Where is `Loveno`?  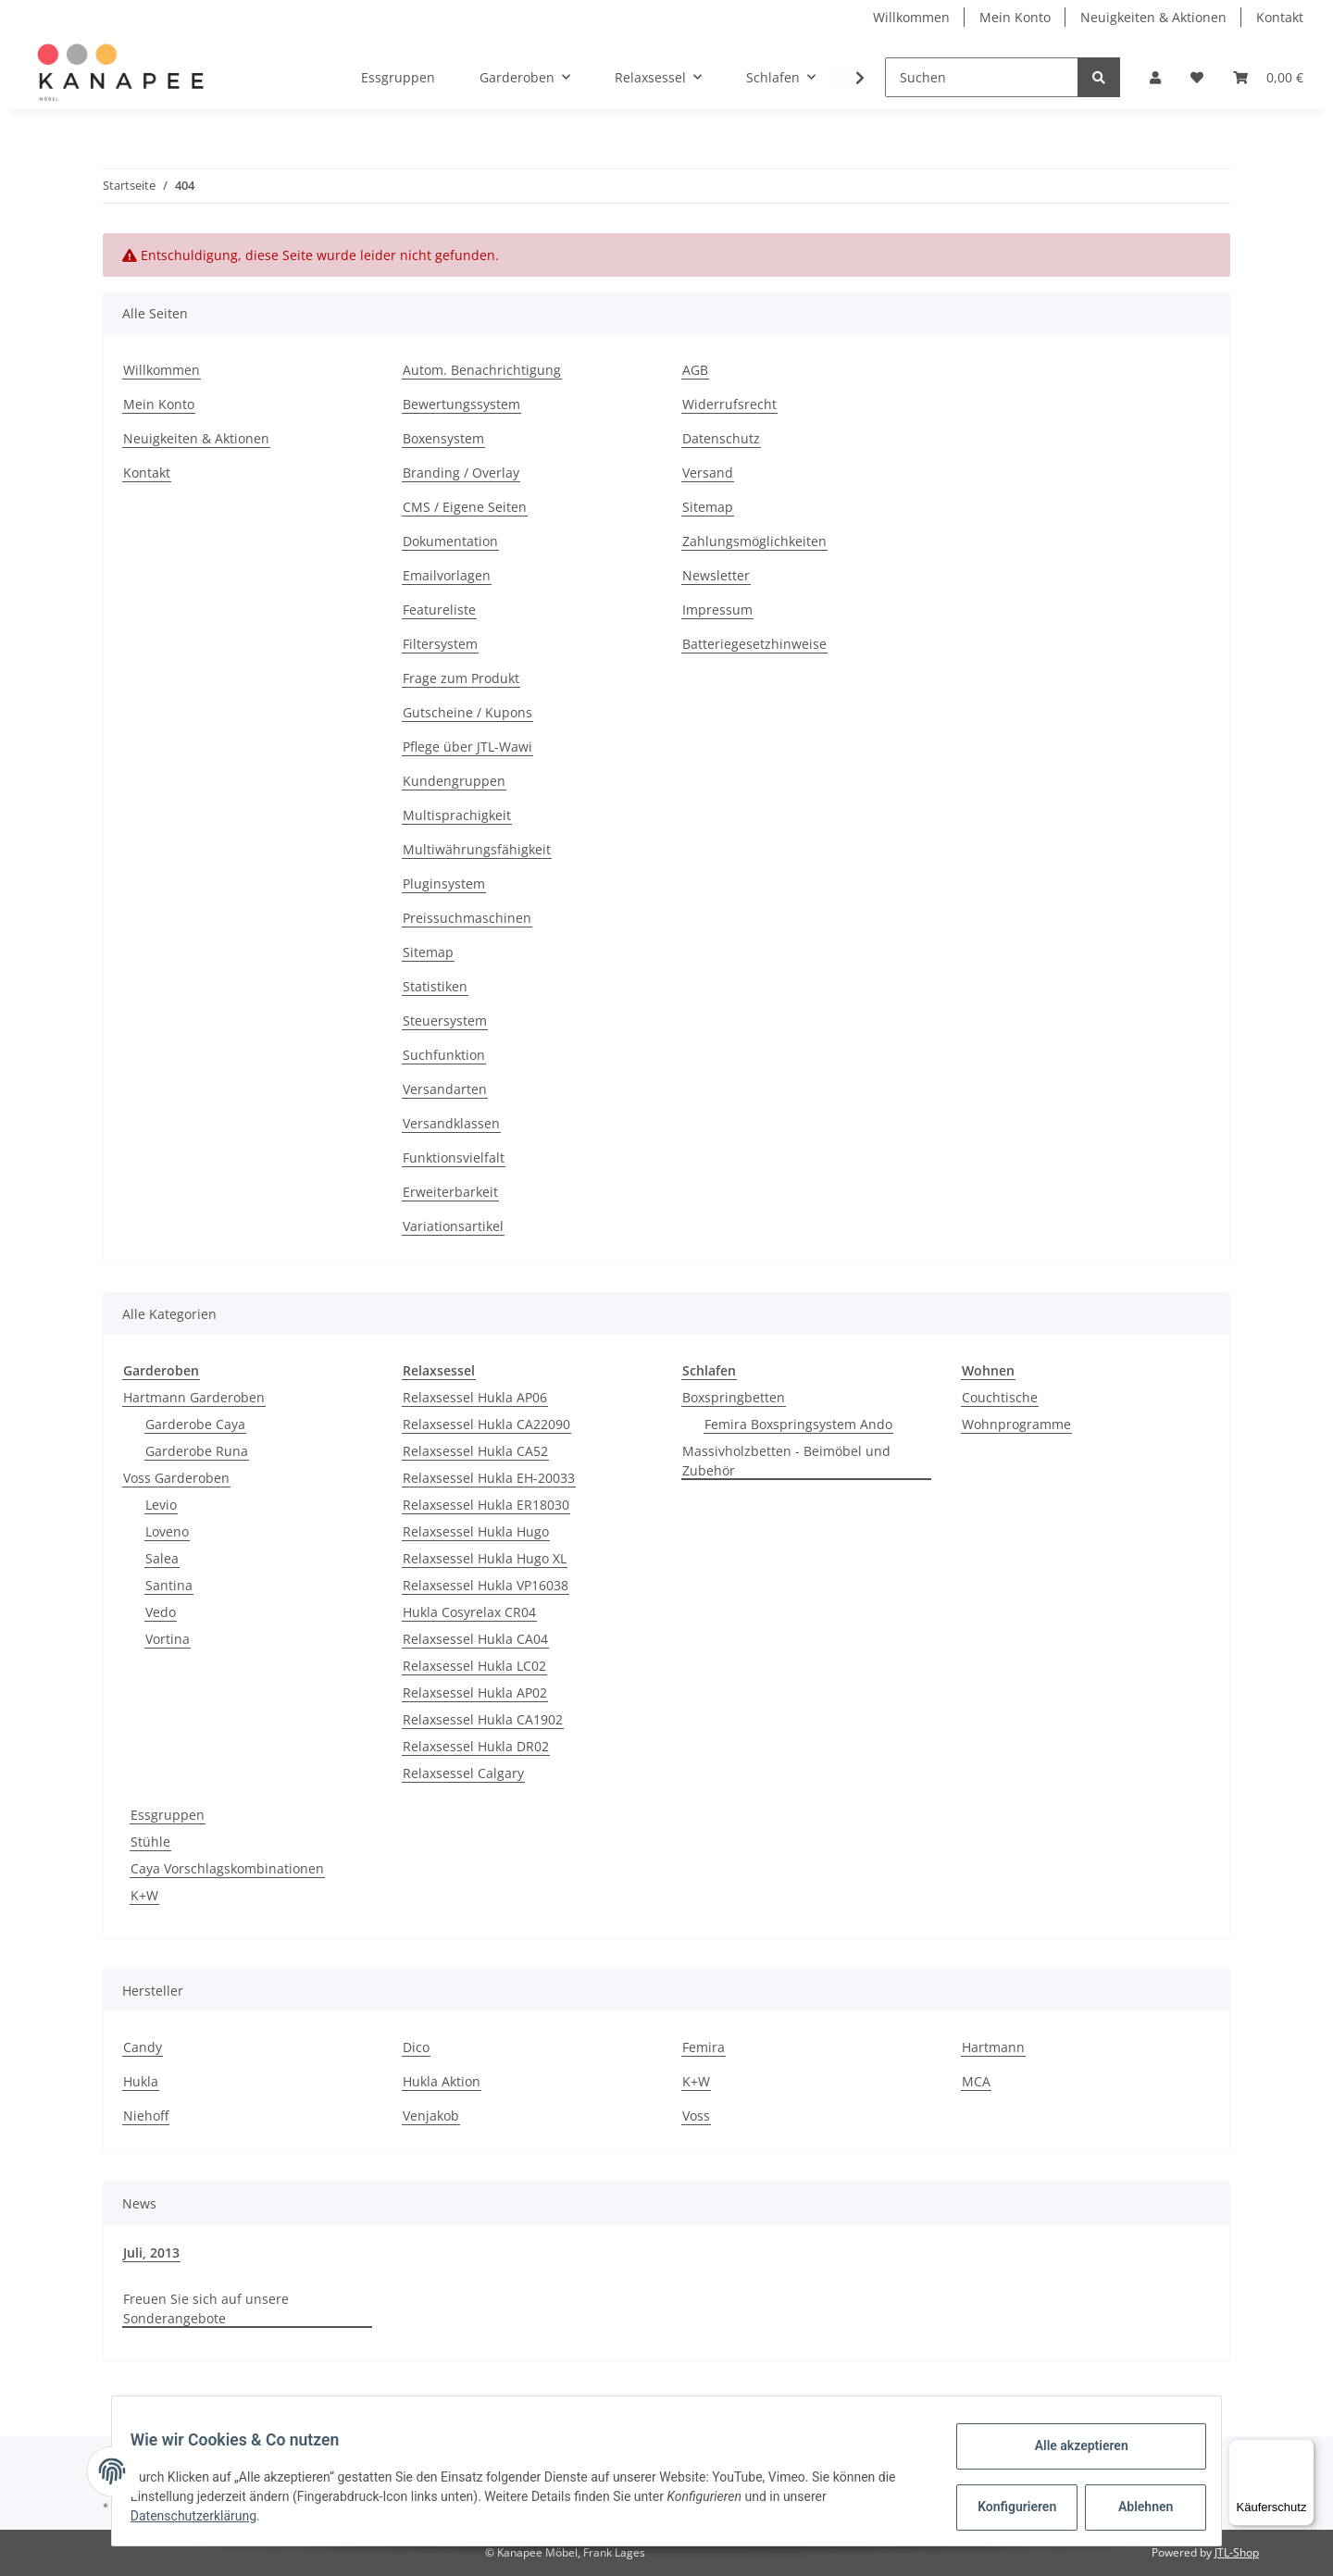
Loveno is located at coordinates (167, 1531).